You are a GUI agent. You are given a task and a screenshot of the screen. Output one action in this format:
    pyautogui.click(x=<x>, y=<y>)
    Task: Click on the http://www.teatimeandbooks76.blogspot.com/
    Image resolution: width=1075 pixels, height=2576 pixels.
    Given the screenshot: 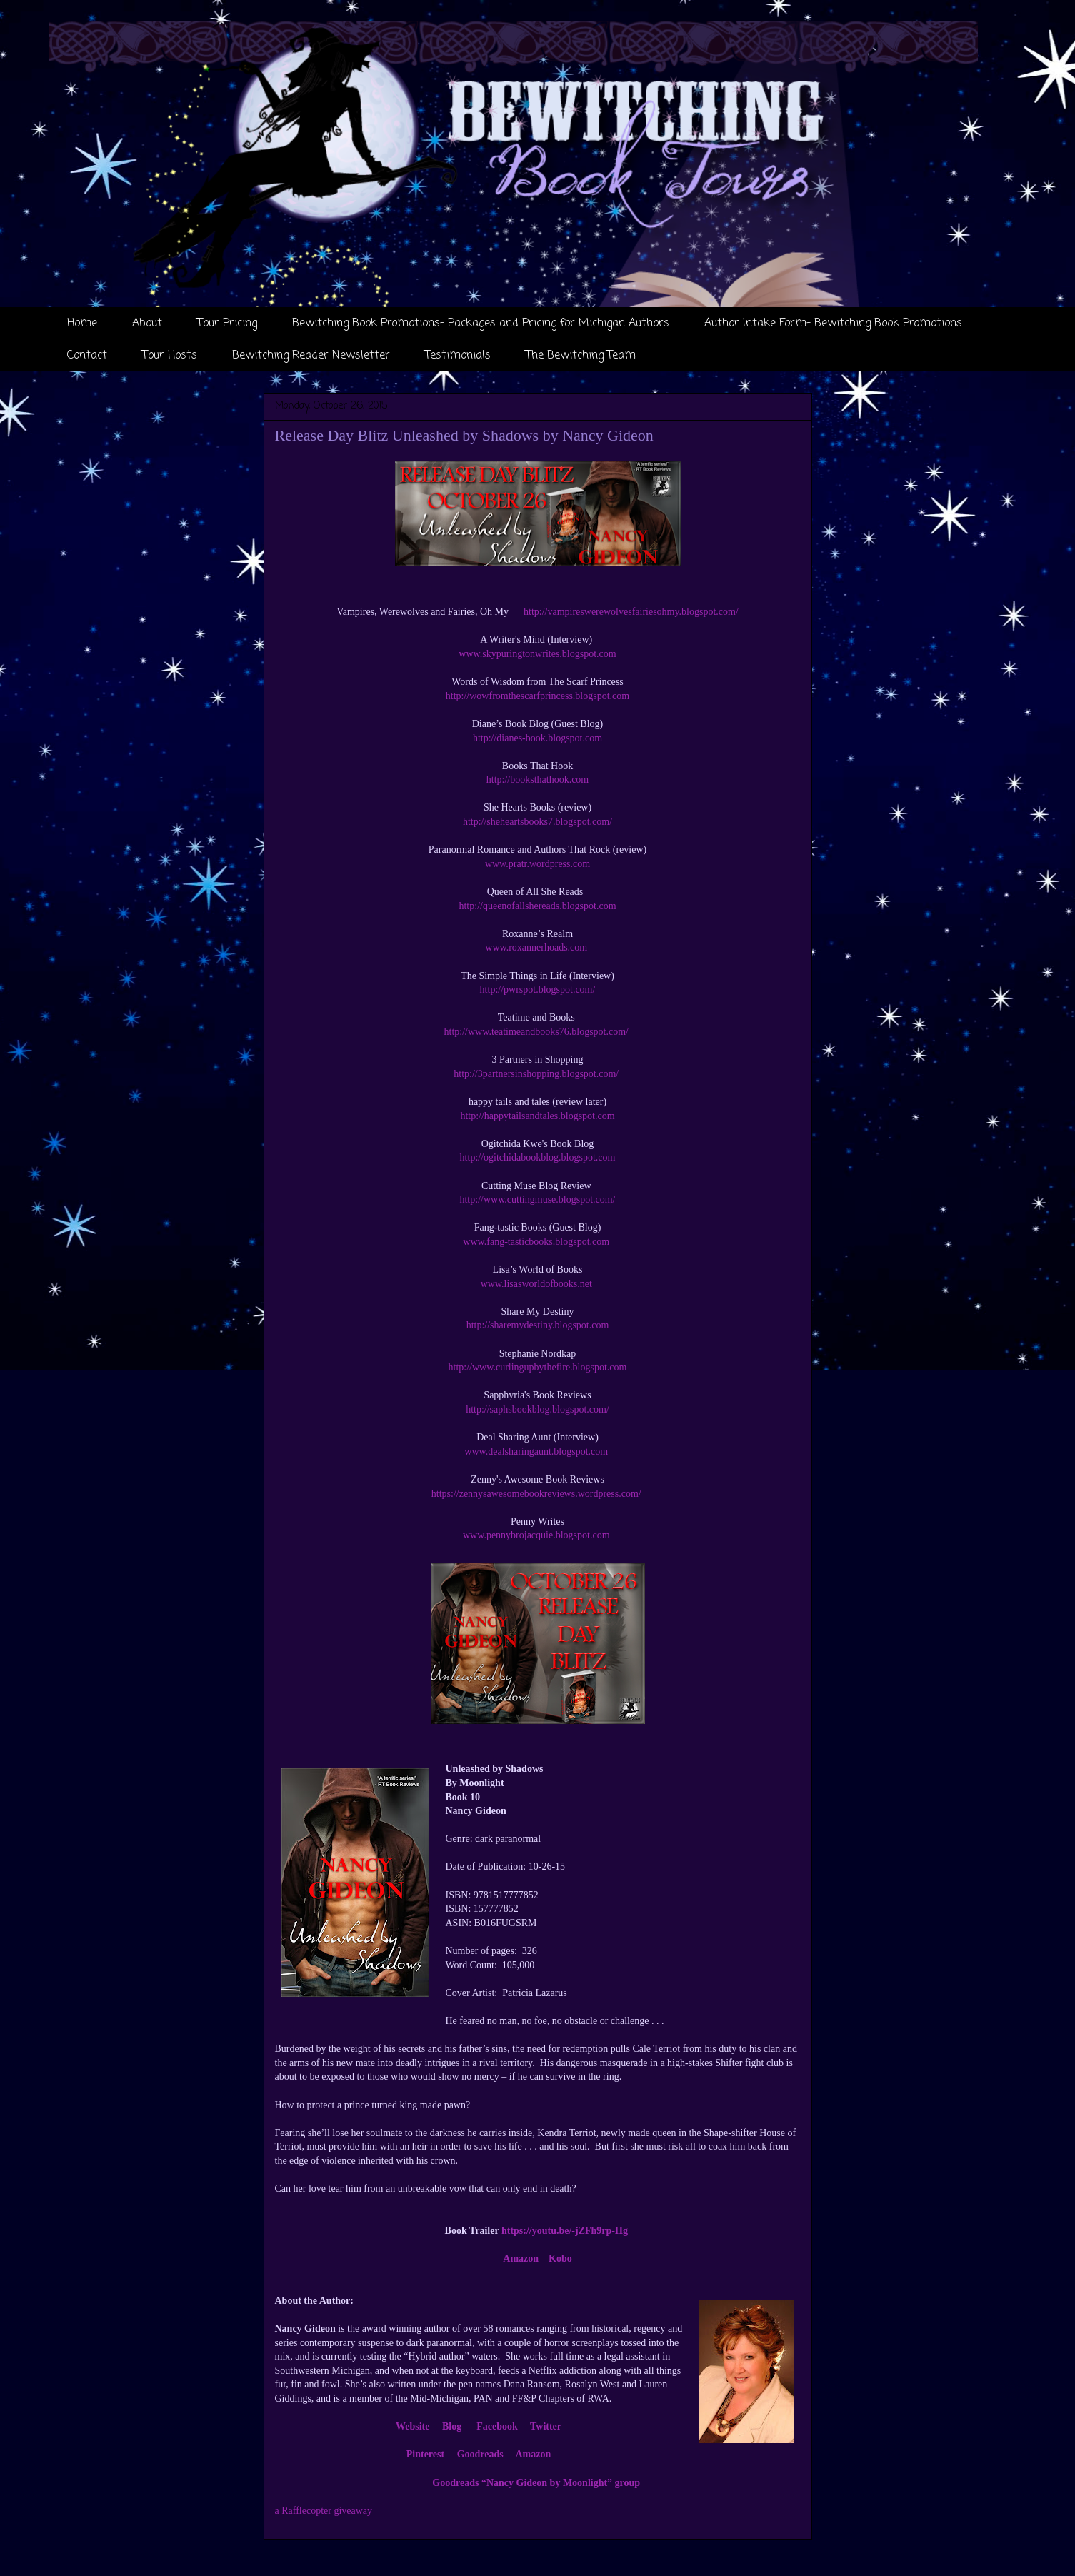 What is the action you would take?
    pyautogui.click(x=537, y=1031)
    